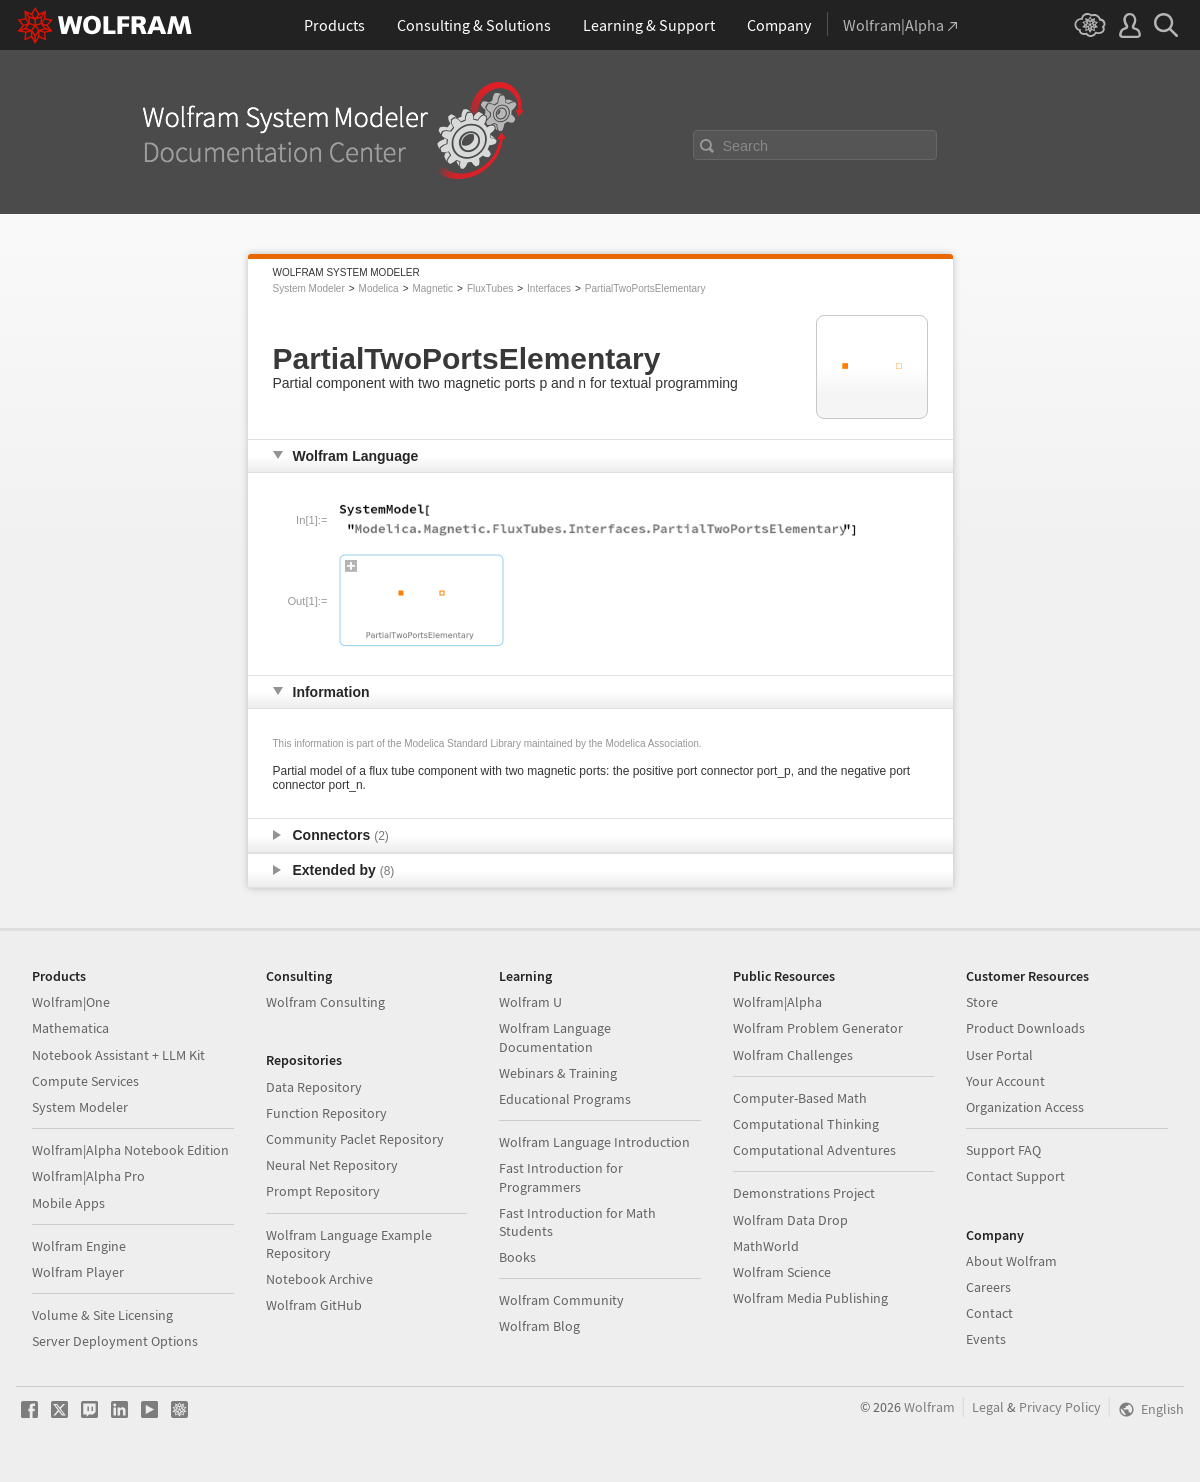 The image size is (1200, 1482). Describe the element at coordinates (309, 288) in the screenshot. I see `System Modeler` at that location.